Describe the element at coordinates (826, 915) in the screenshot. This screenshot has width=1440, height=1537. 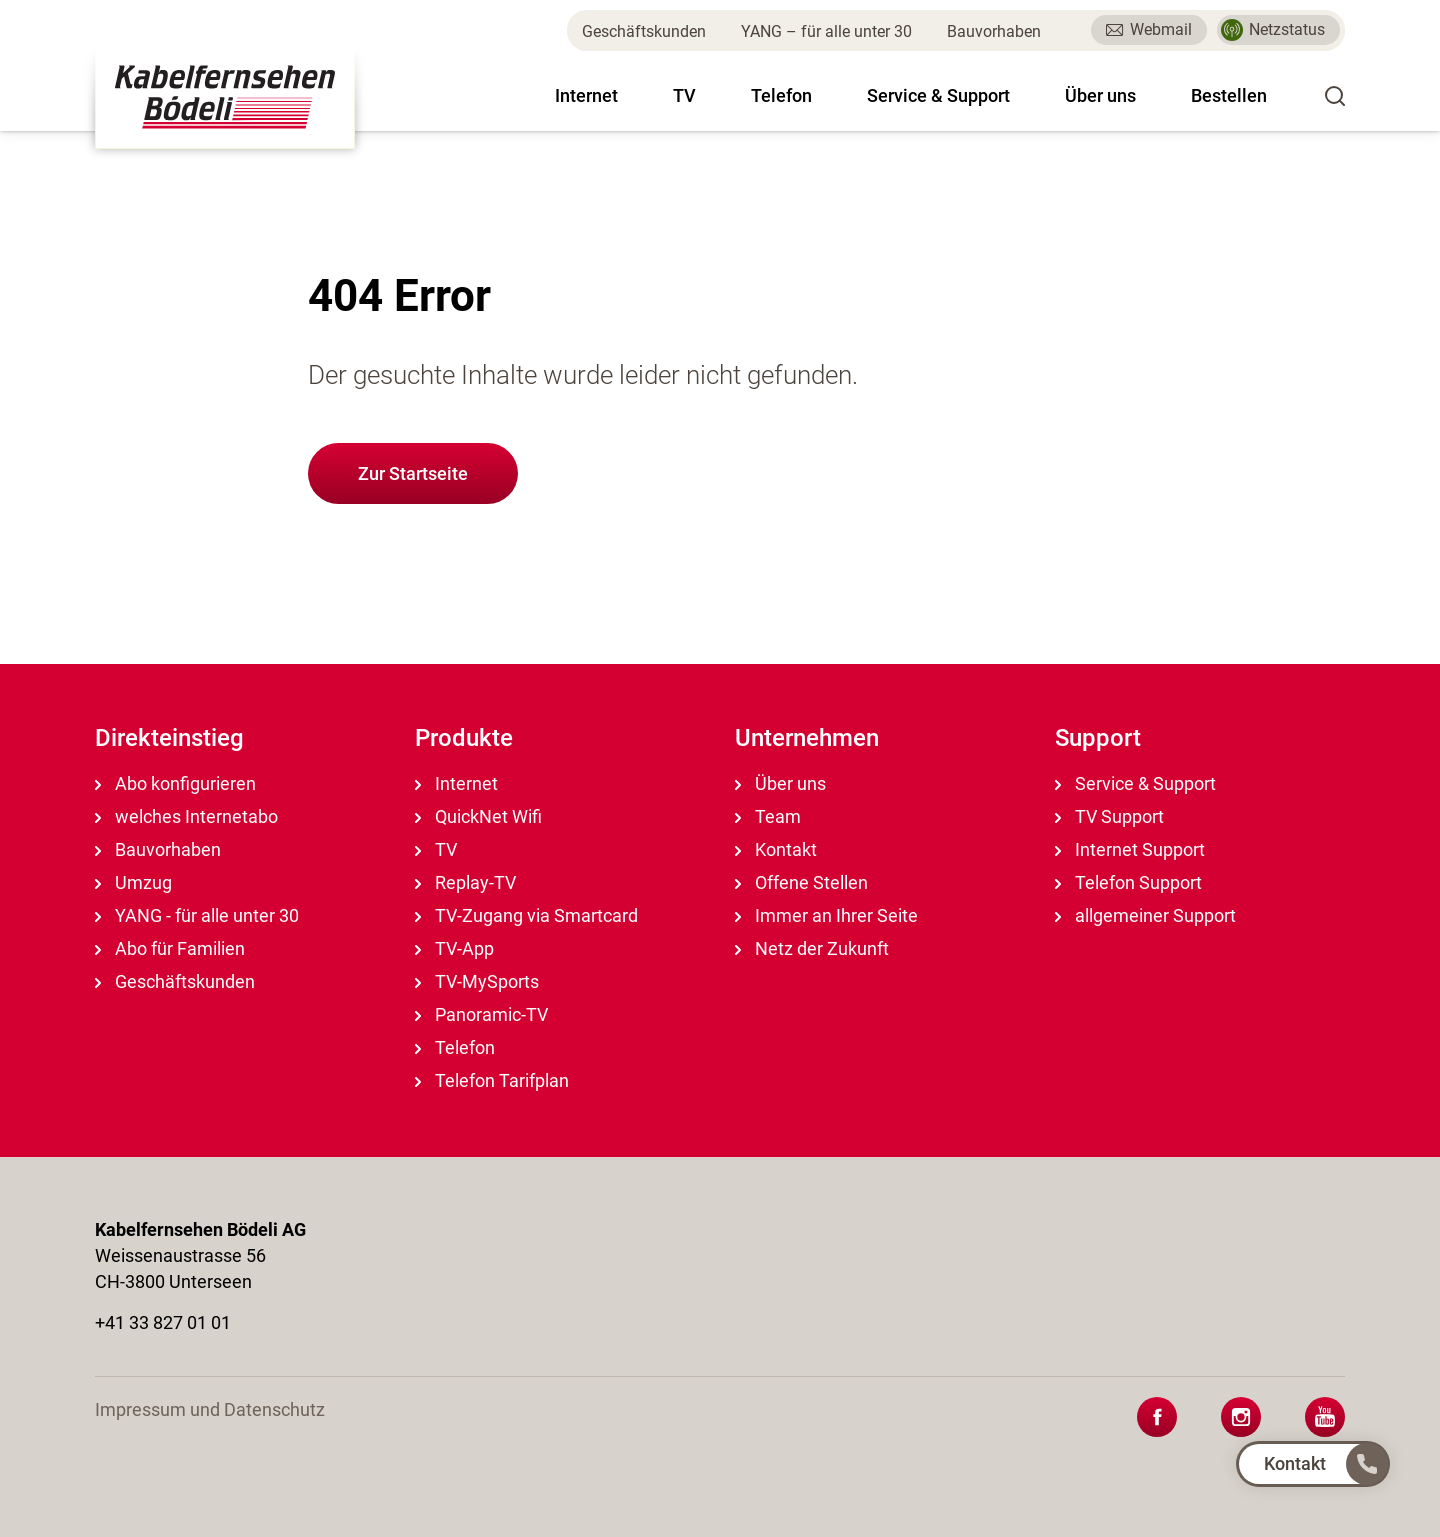
I see `Immer an Ihrer Seite` at that location.